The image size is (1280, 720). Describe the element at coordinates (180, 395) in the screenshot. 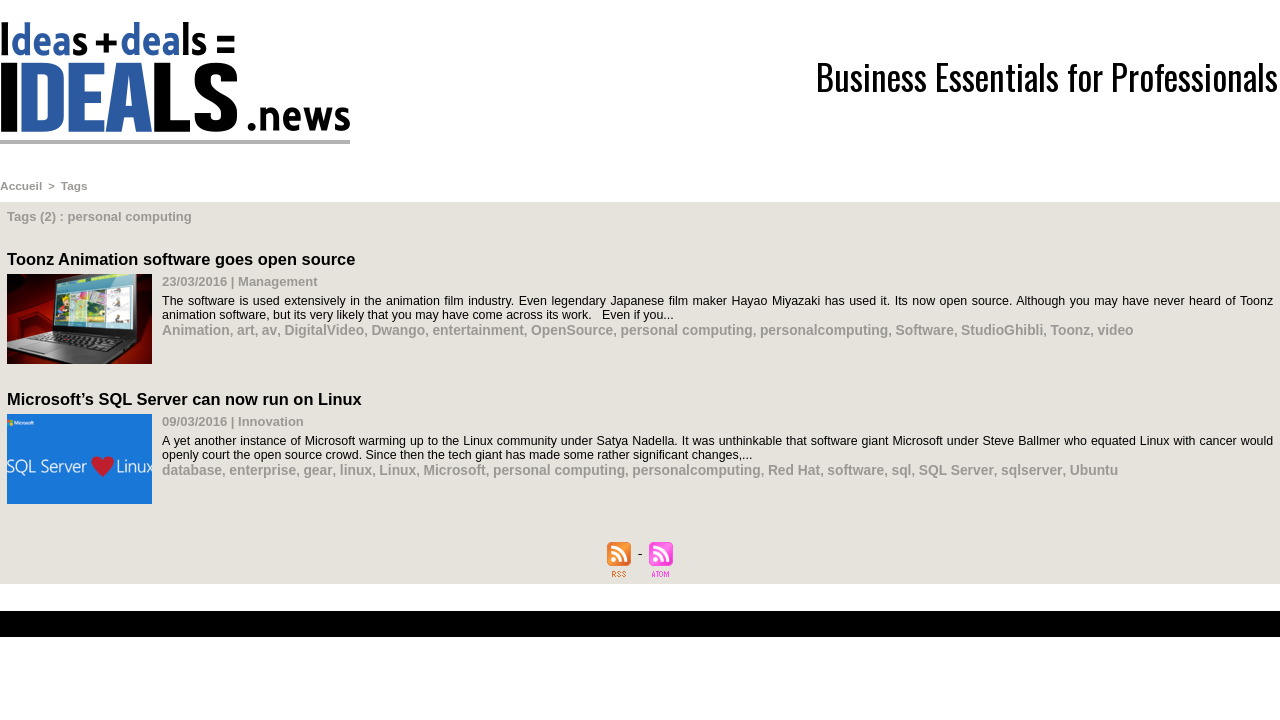

I see `Microsoft’s SQL Server can now run on Linux` at that location.